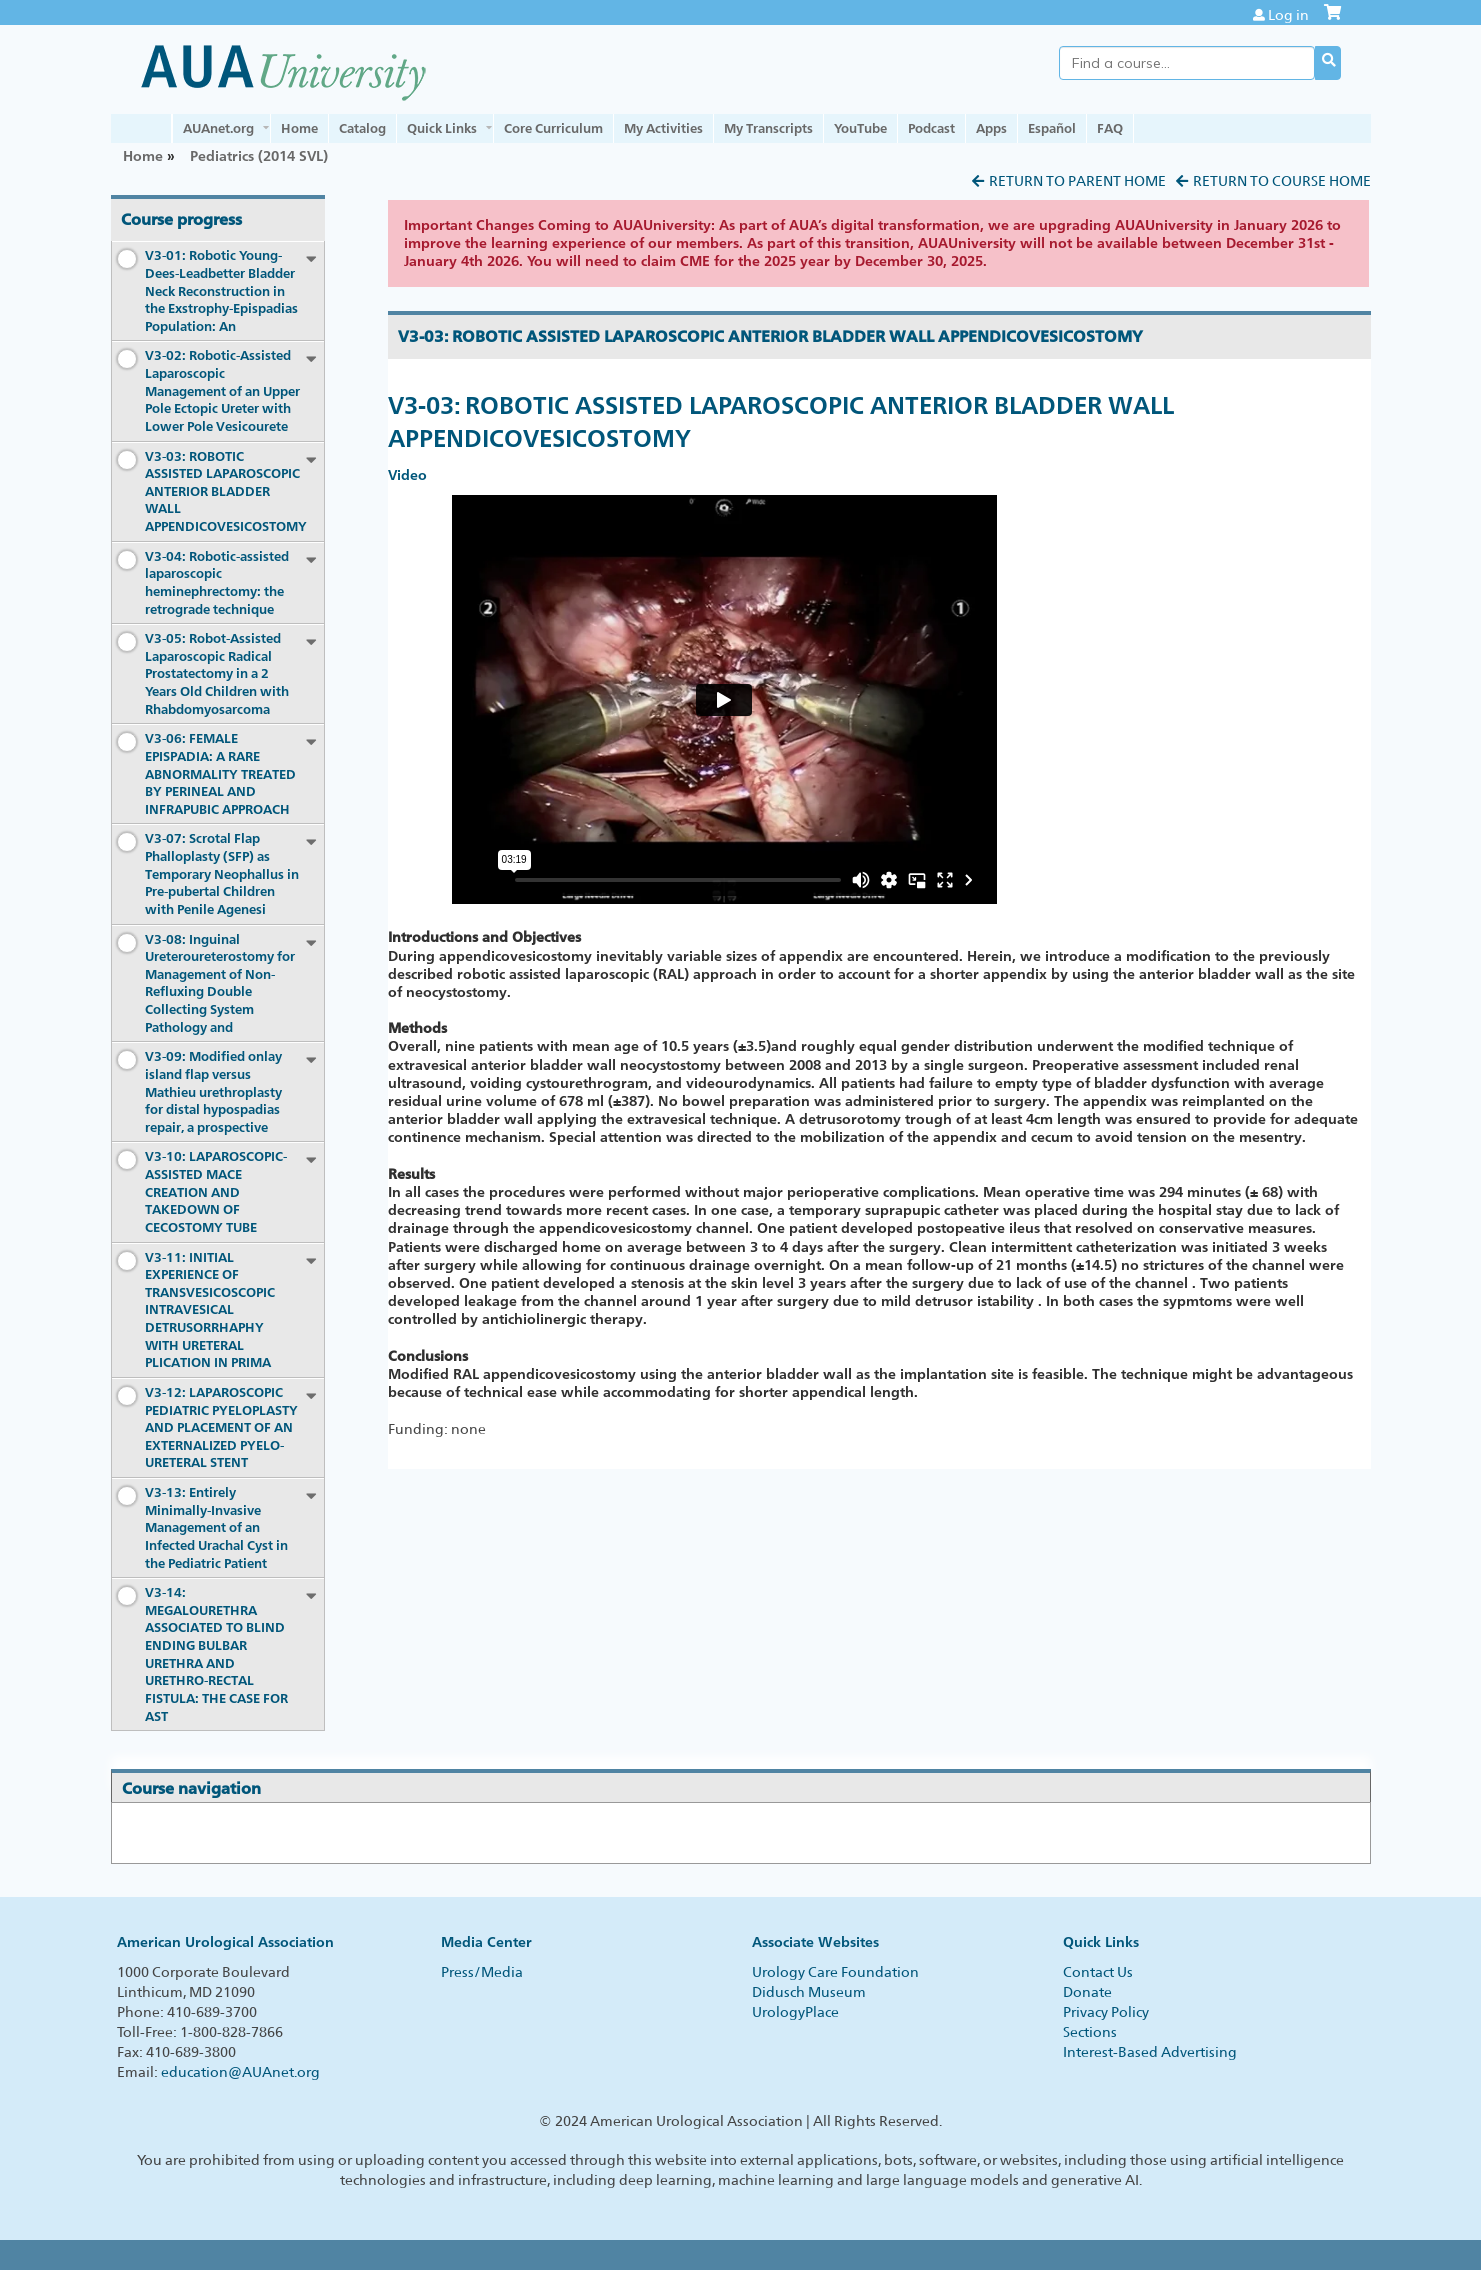 The width and height of the screenshot is (1481, 2270). Describe the element at coordinates (795, 2012) in the screenshot. I see `UrologyPlace` at that location.